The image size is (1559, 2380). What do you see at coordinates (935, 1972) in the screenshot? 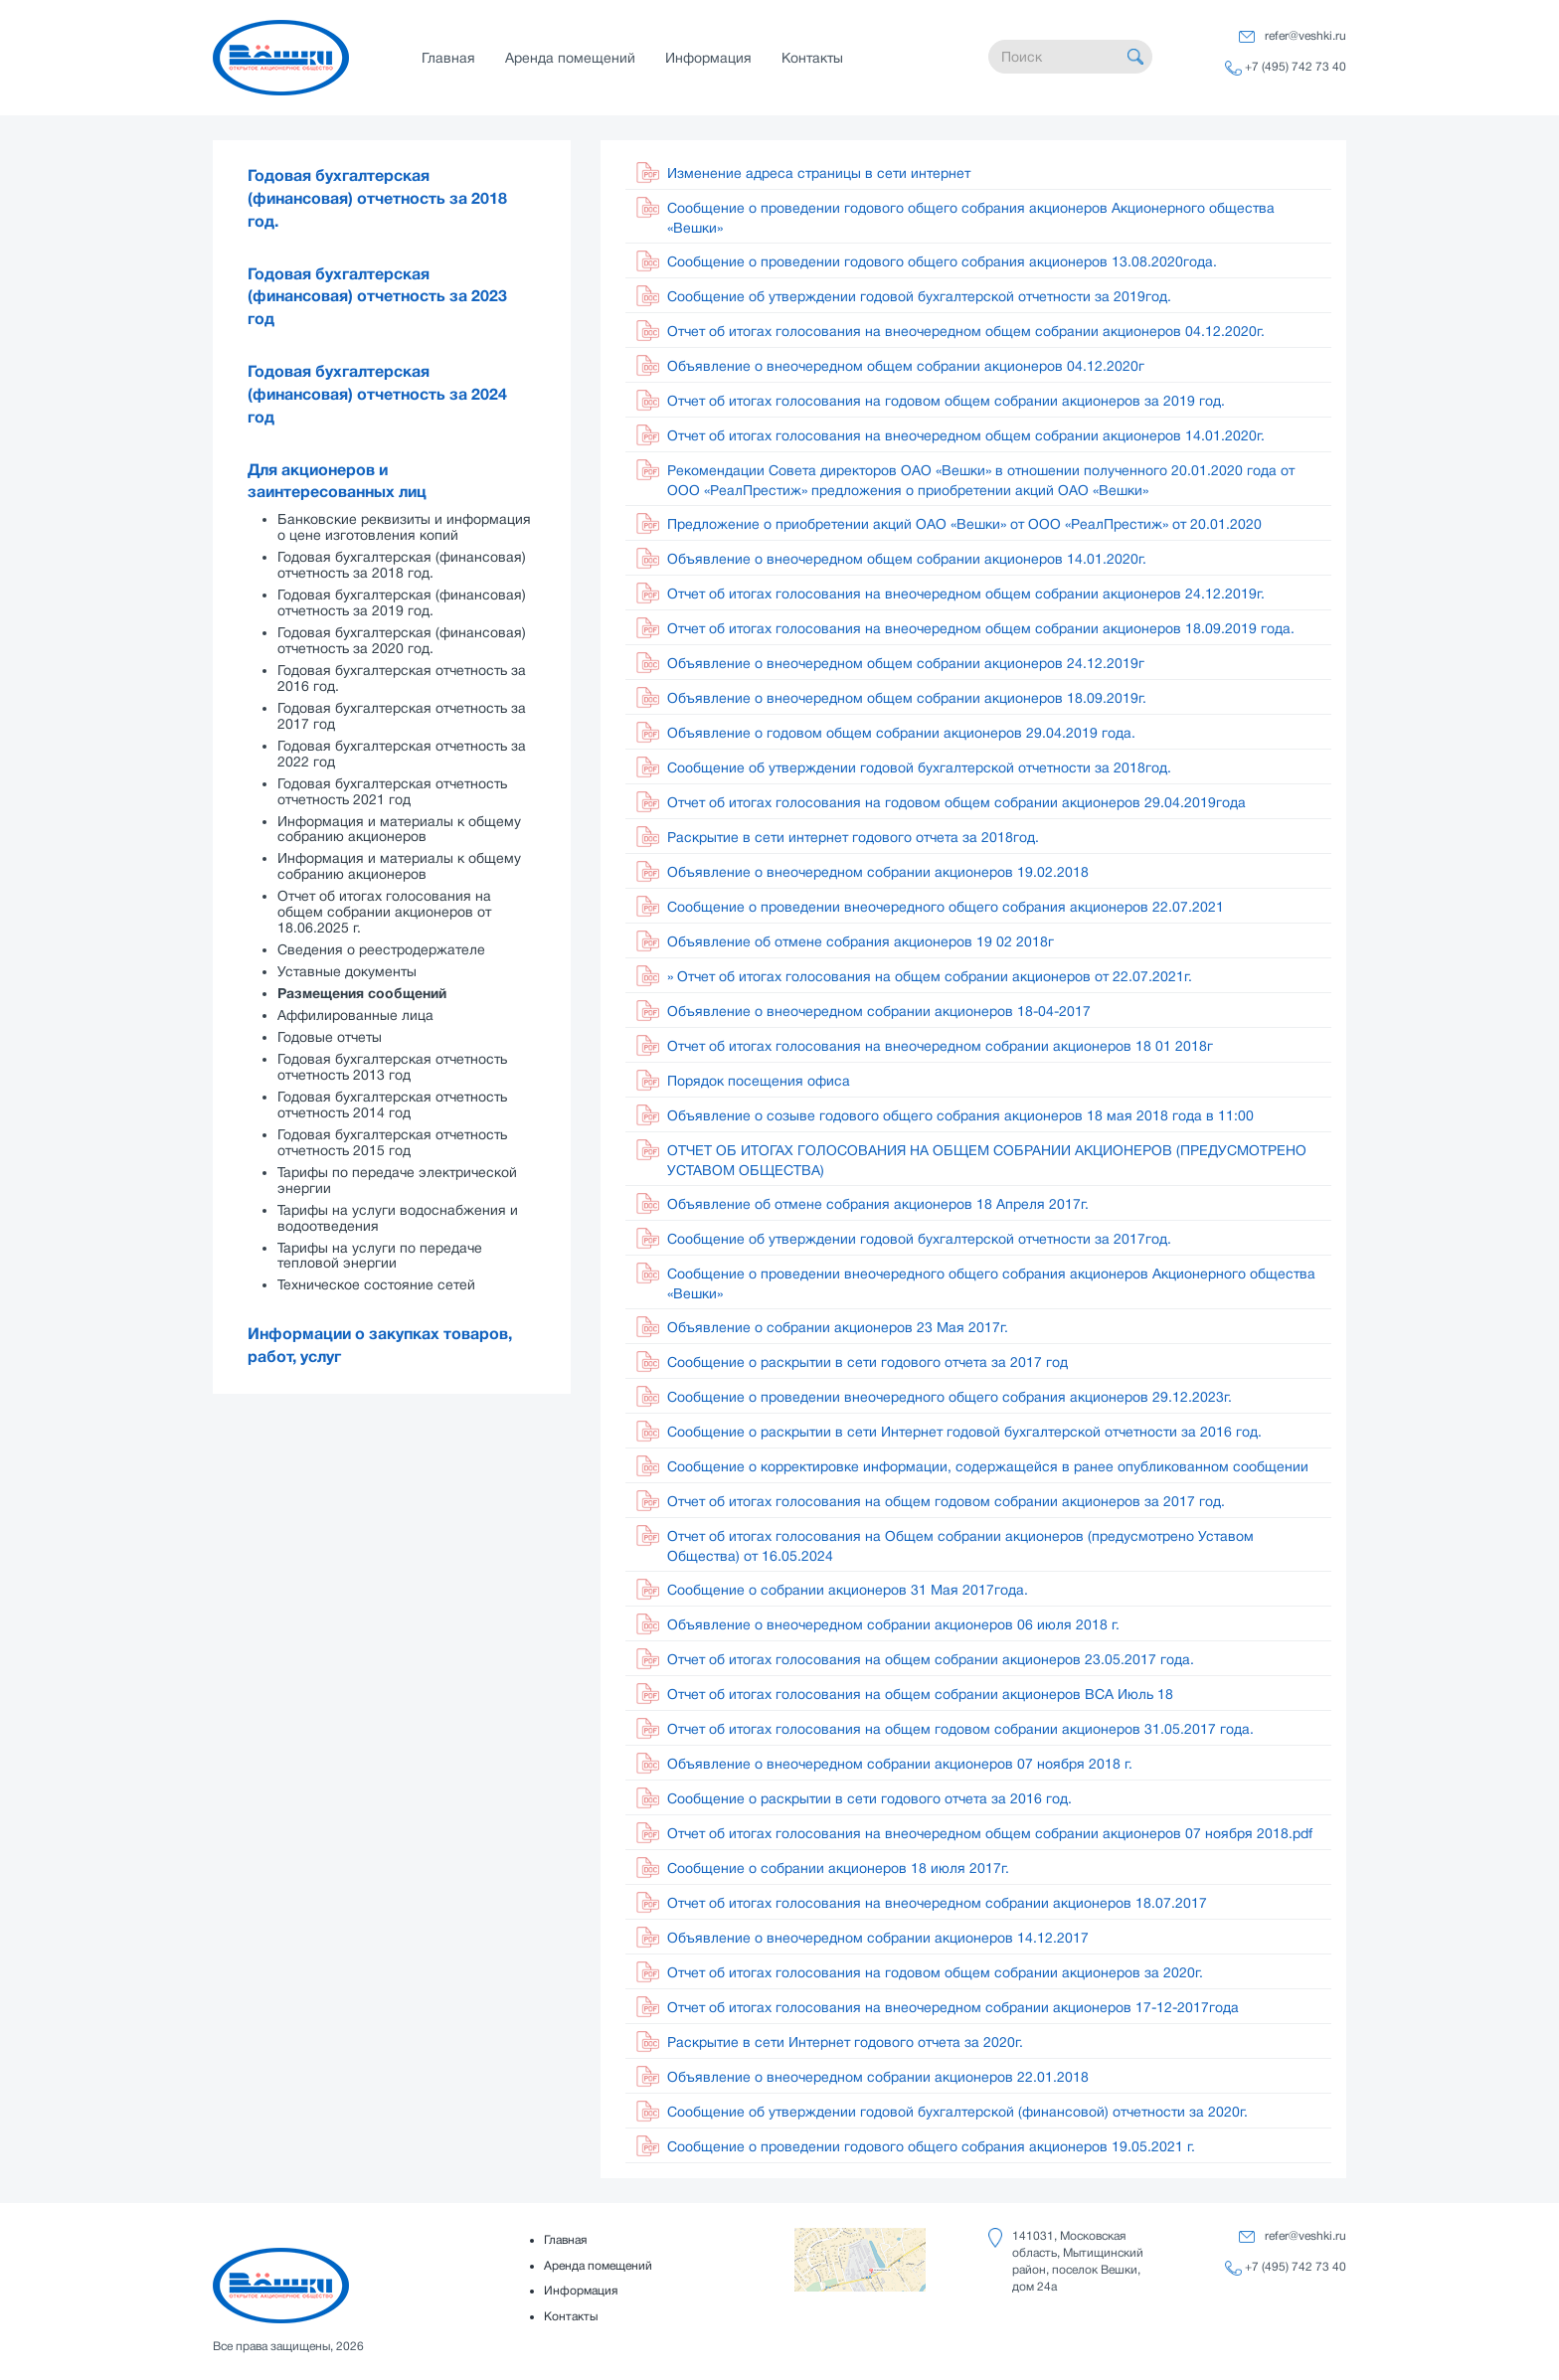
I see `Отчет об итогах голосования на годовом общем собрании акционеров за 2020г.` at bounding box center [935, 1972].